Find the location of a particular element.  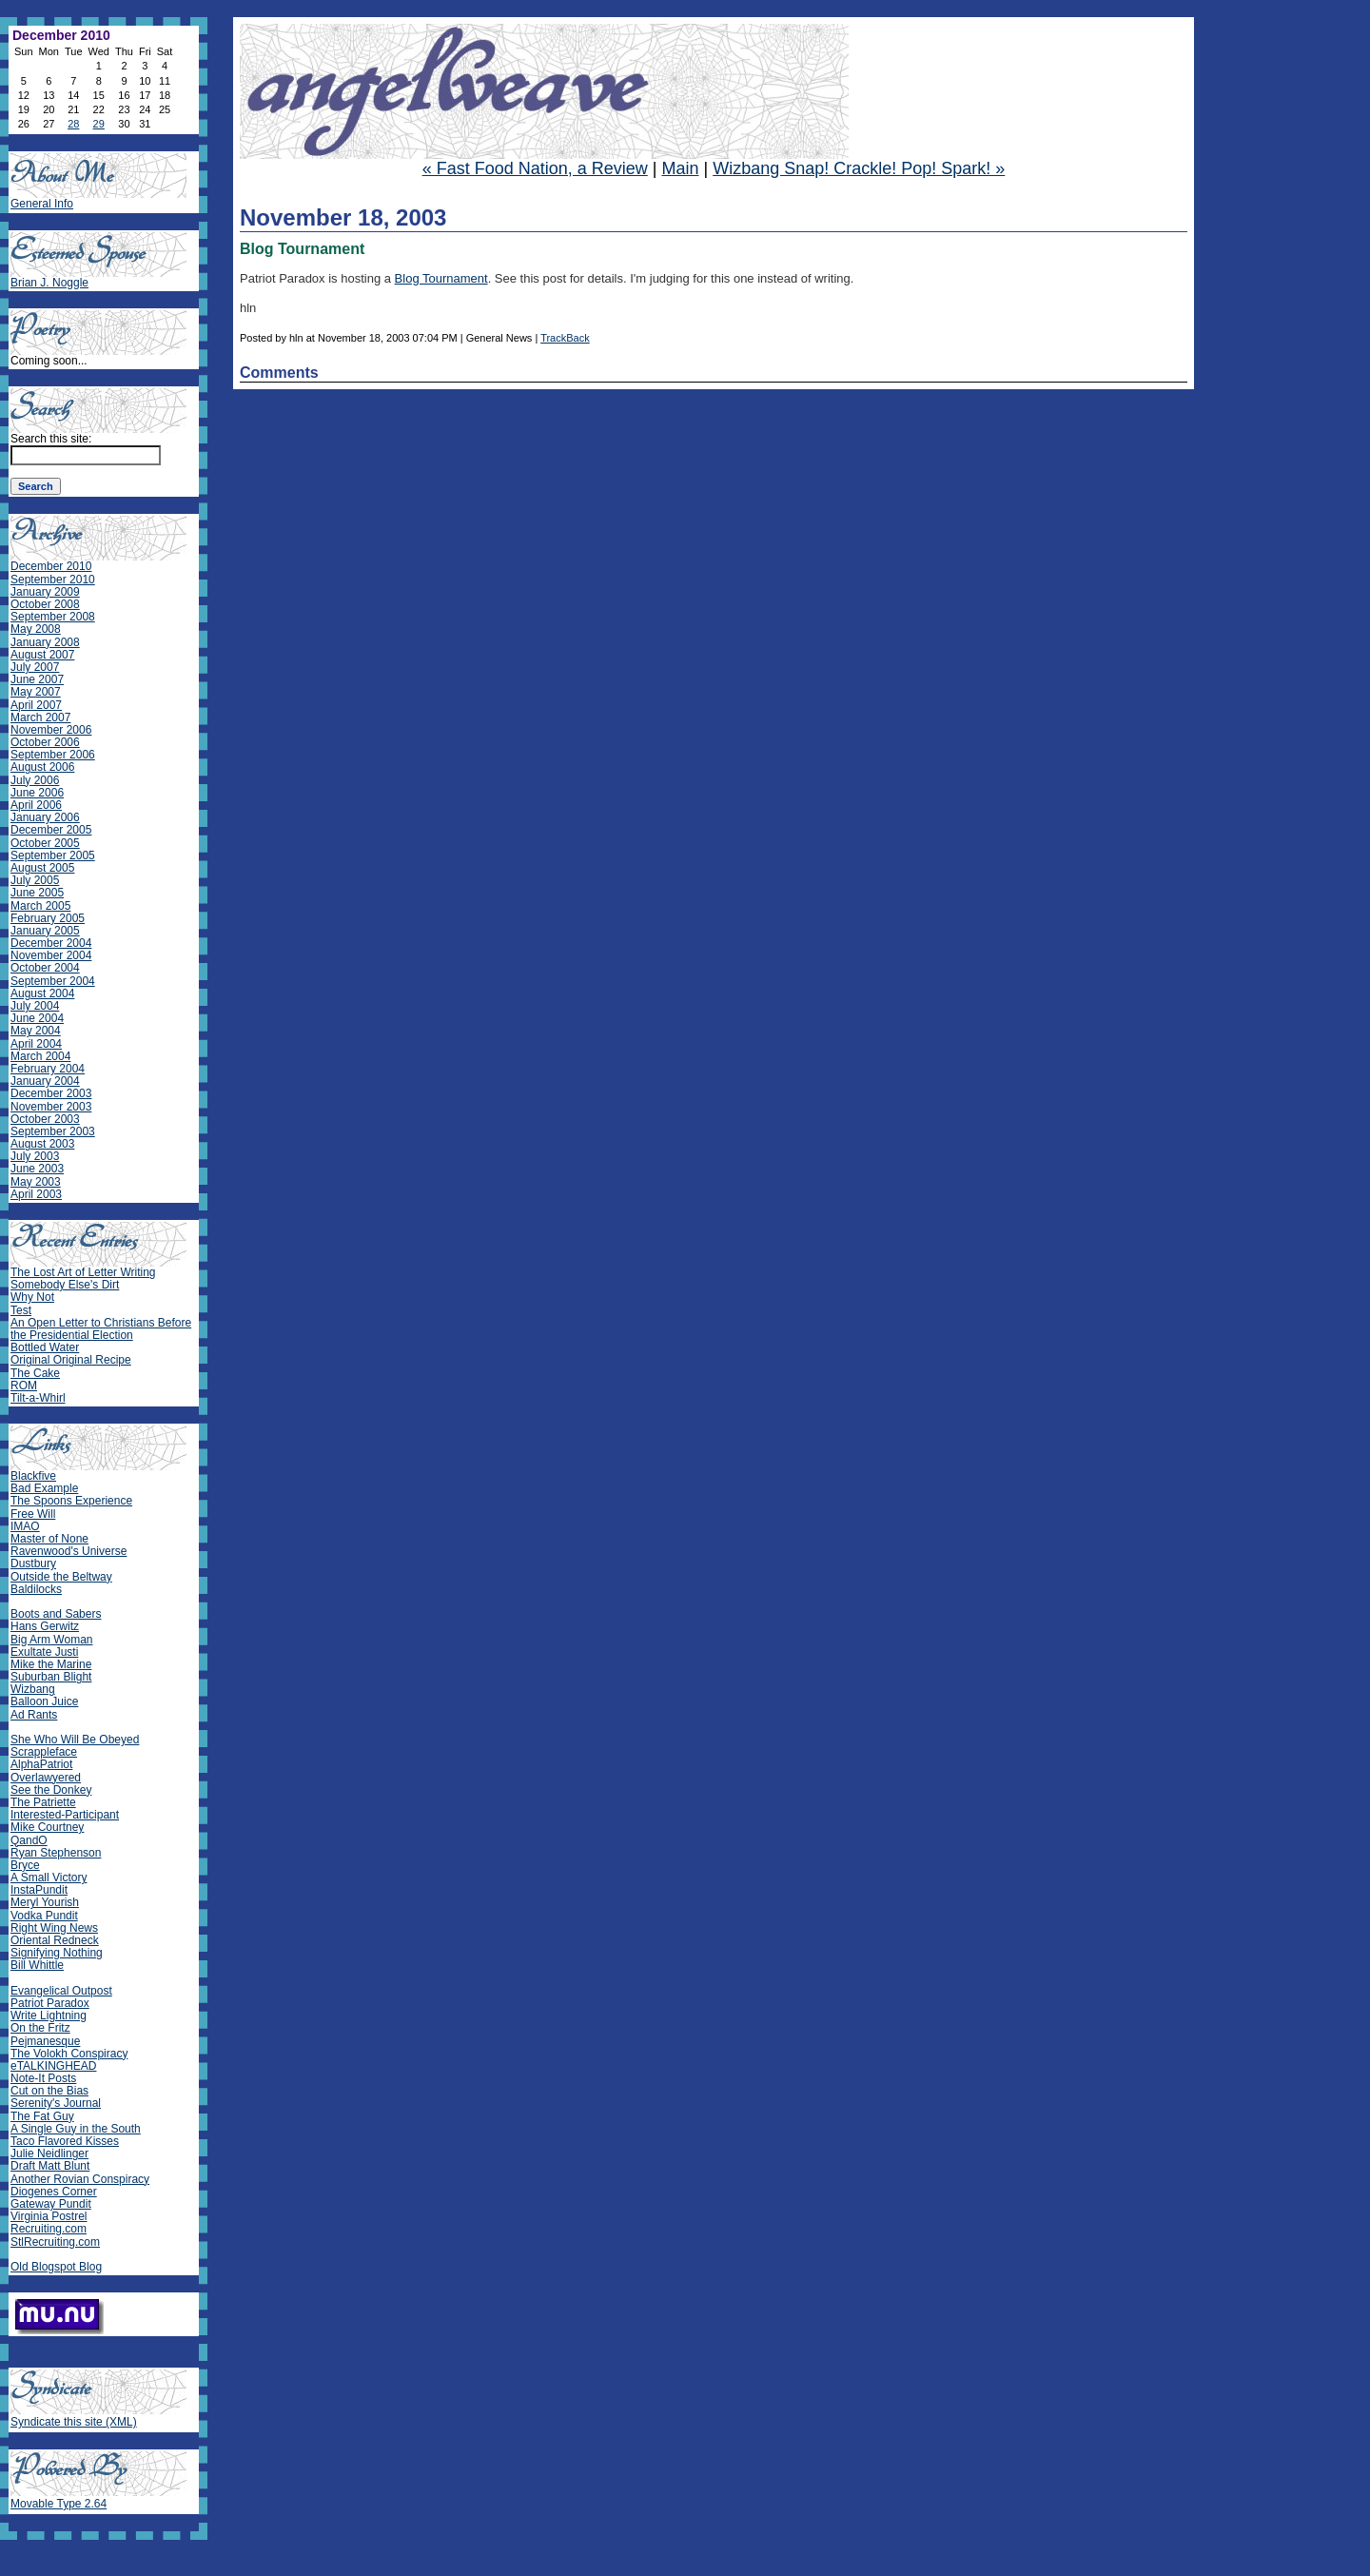

August 2006 is located at coordinates (42, 767).